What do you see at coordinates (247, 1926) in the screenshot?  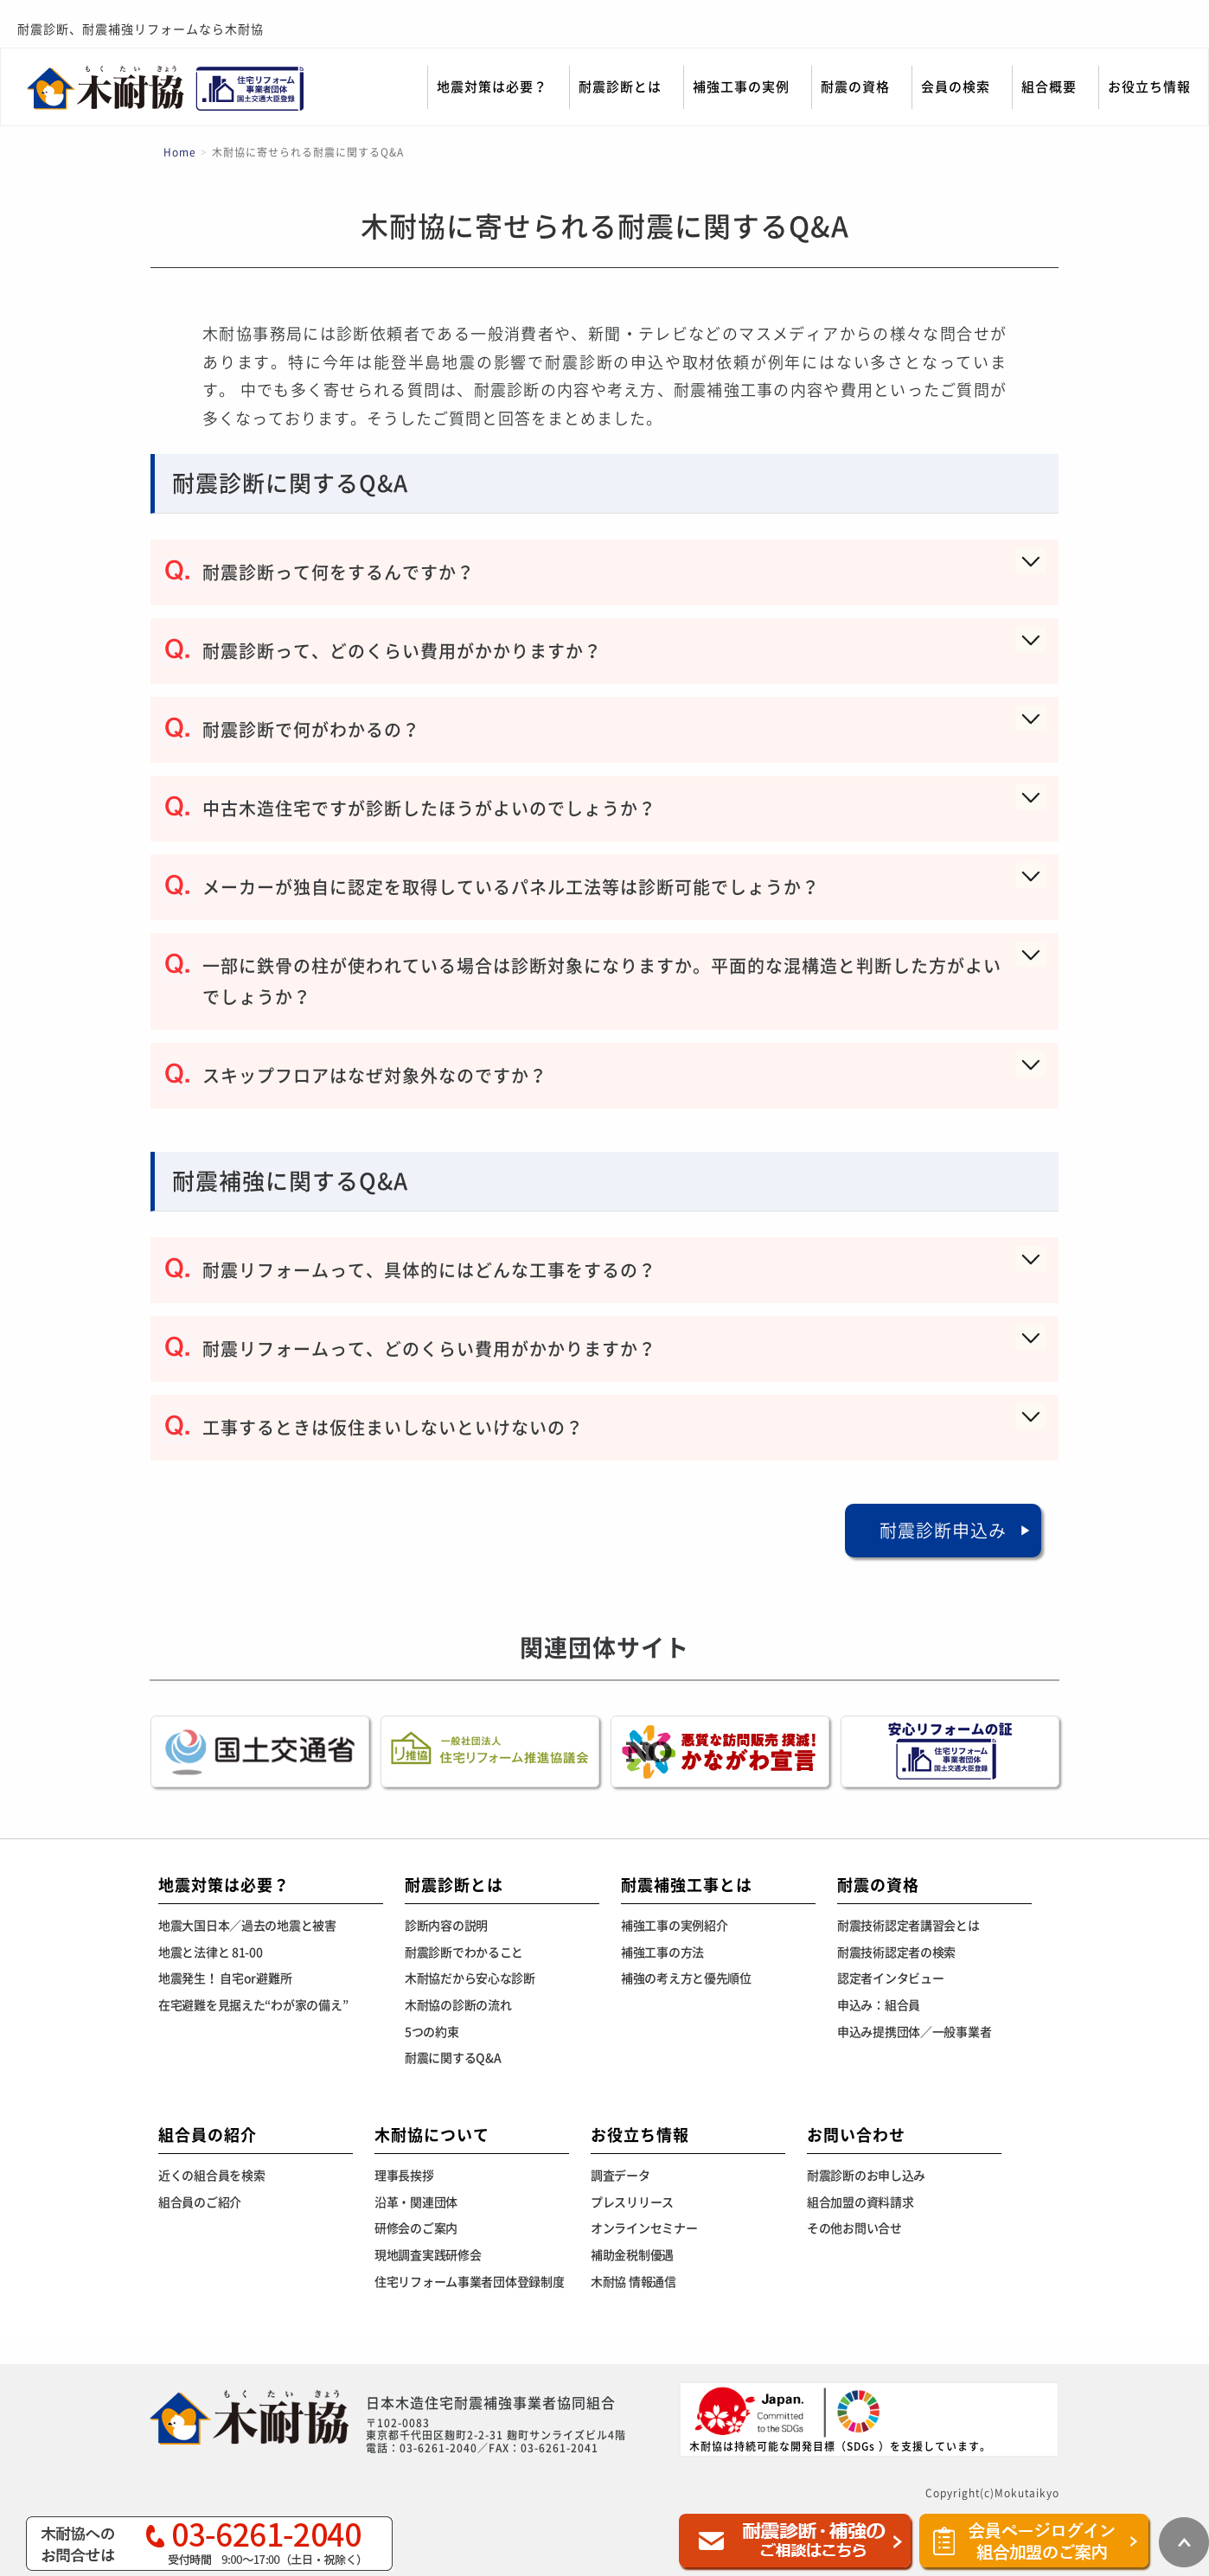 I see `地震大国日本／過去の地震と被害` at bounding box center [247, 1926].